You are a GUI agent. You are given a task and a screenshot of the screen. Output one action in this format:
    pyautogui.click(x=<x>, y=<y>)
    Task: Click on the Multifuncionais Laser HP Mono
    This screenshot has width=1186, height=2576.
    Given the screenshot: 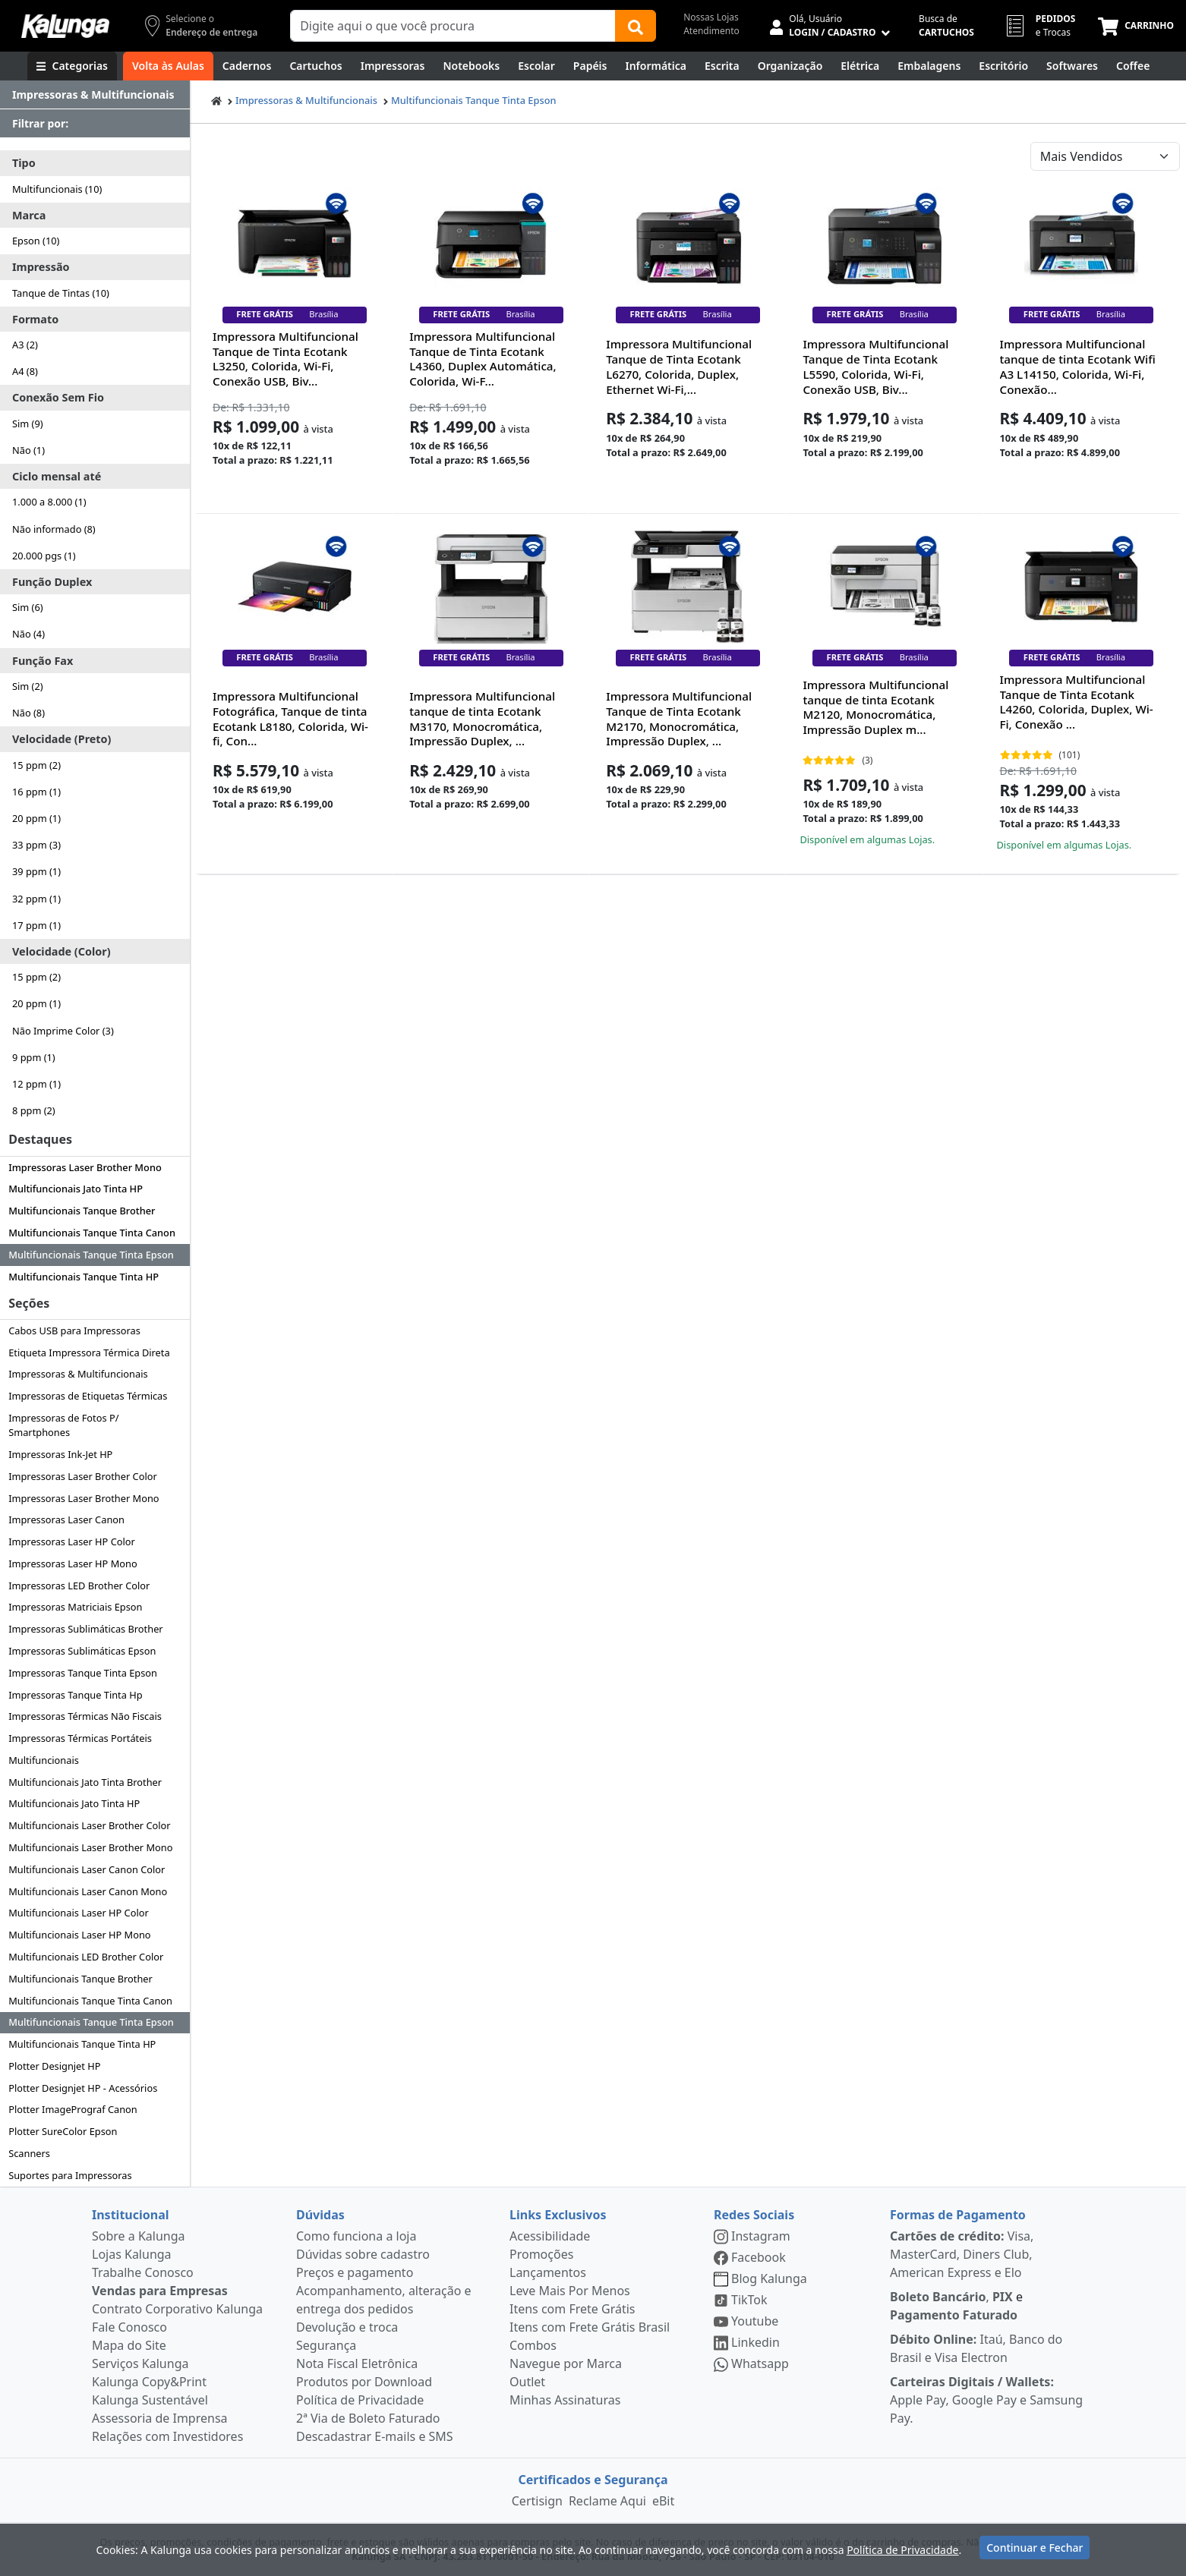 What is the action you would take?
    pyautogui.click(x=79, y=1934)
    